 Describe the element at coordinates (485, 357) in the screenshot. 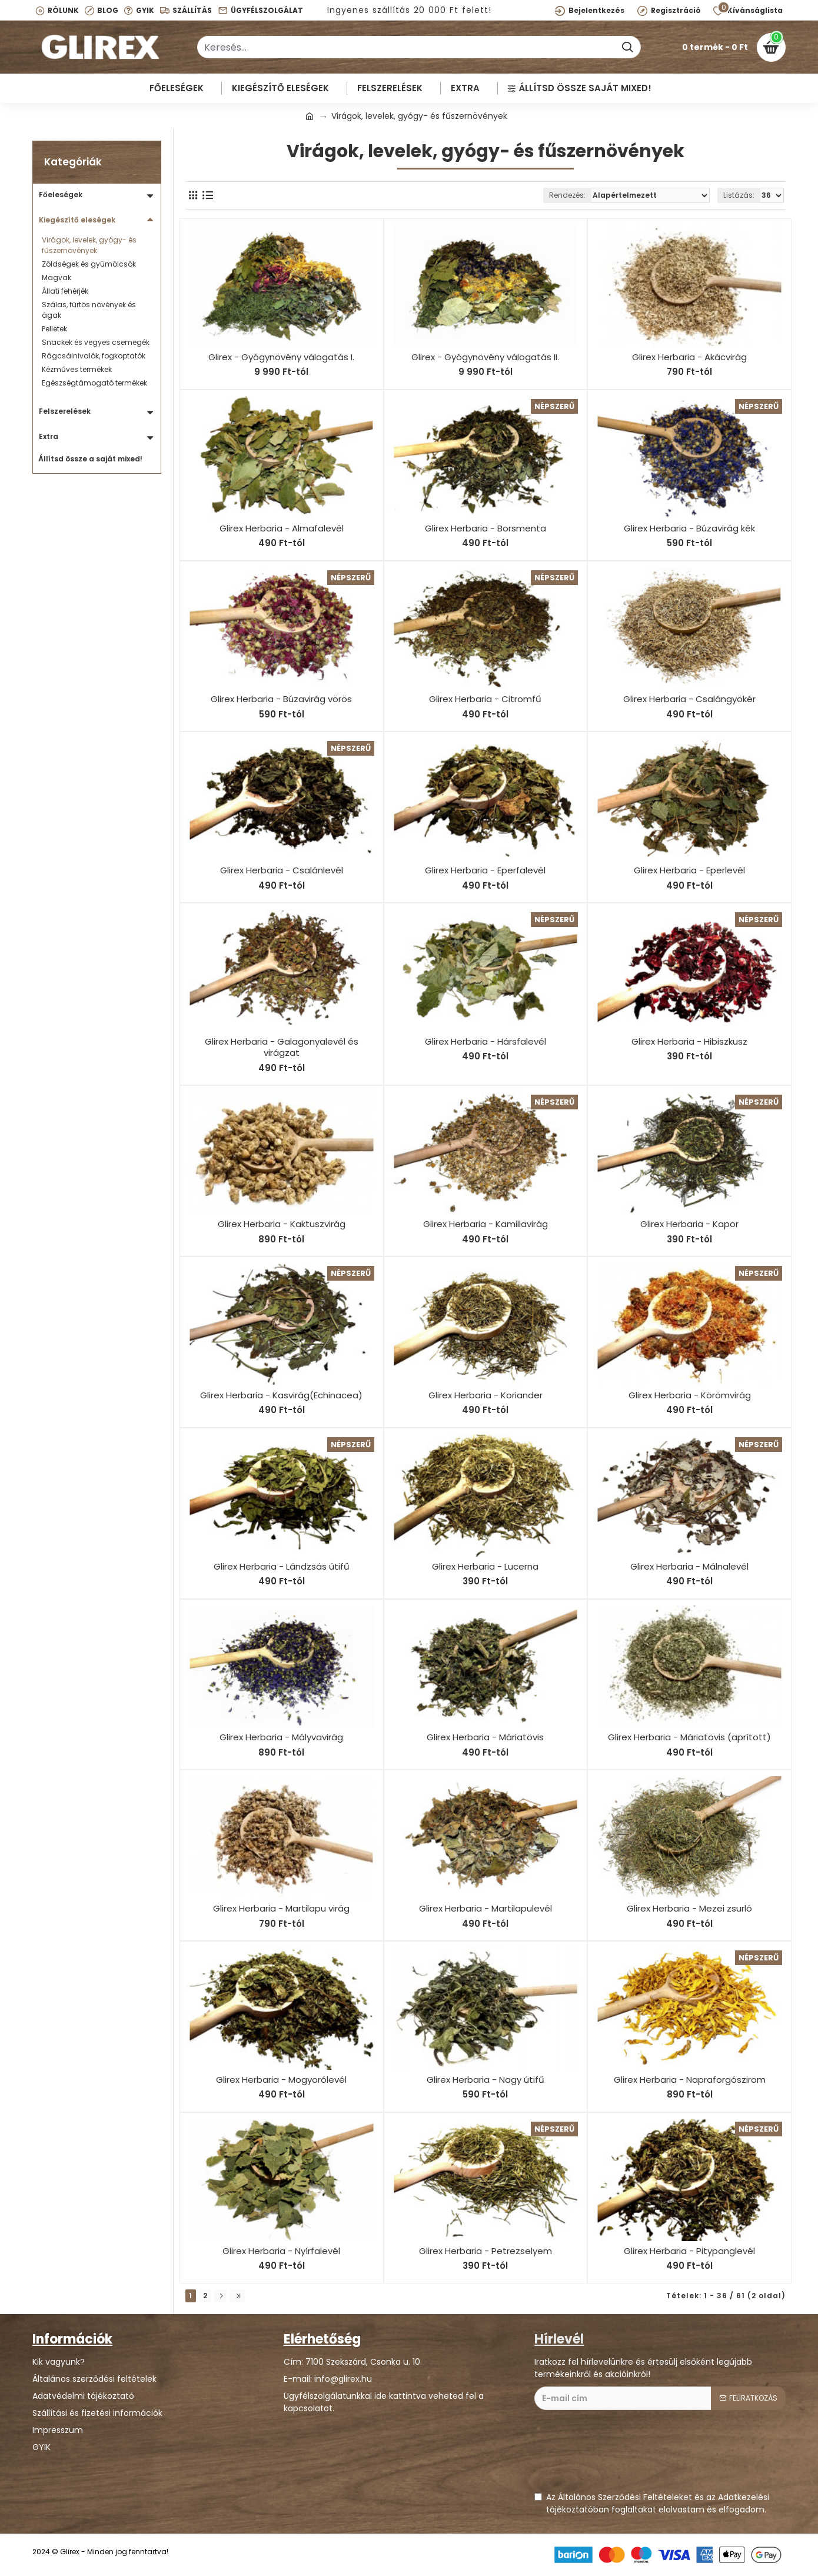

I see `Glirex - Gyógynövény válogatás II.` at that location.